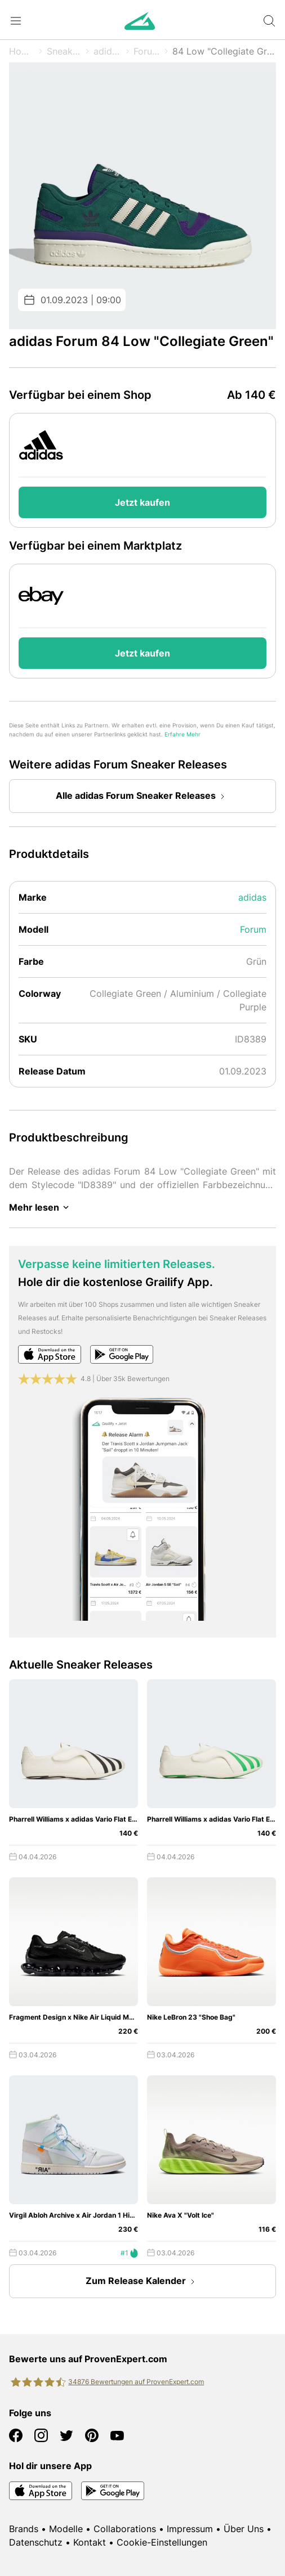  I want to click on Modelle, so click(66, 2528).